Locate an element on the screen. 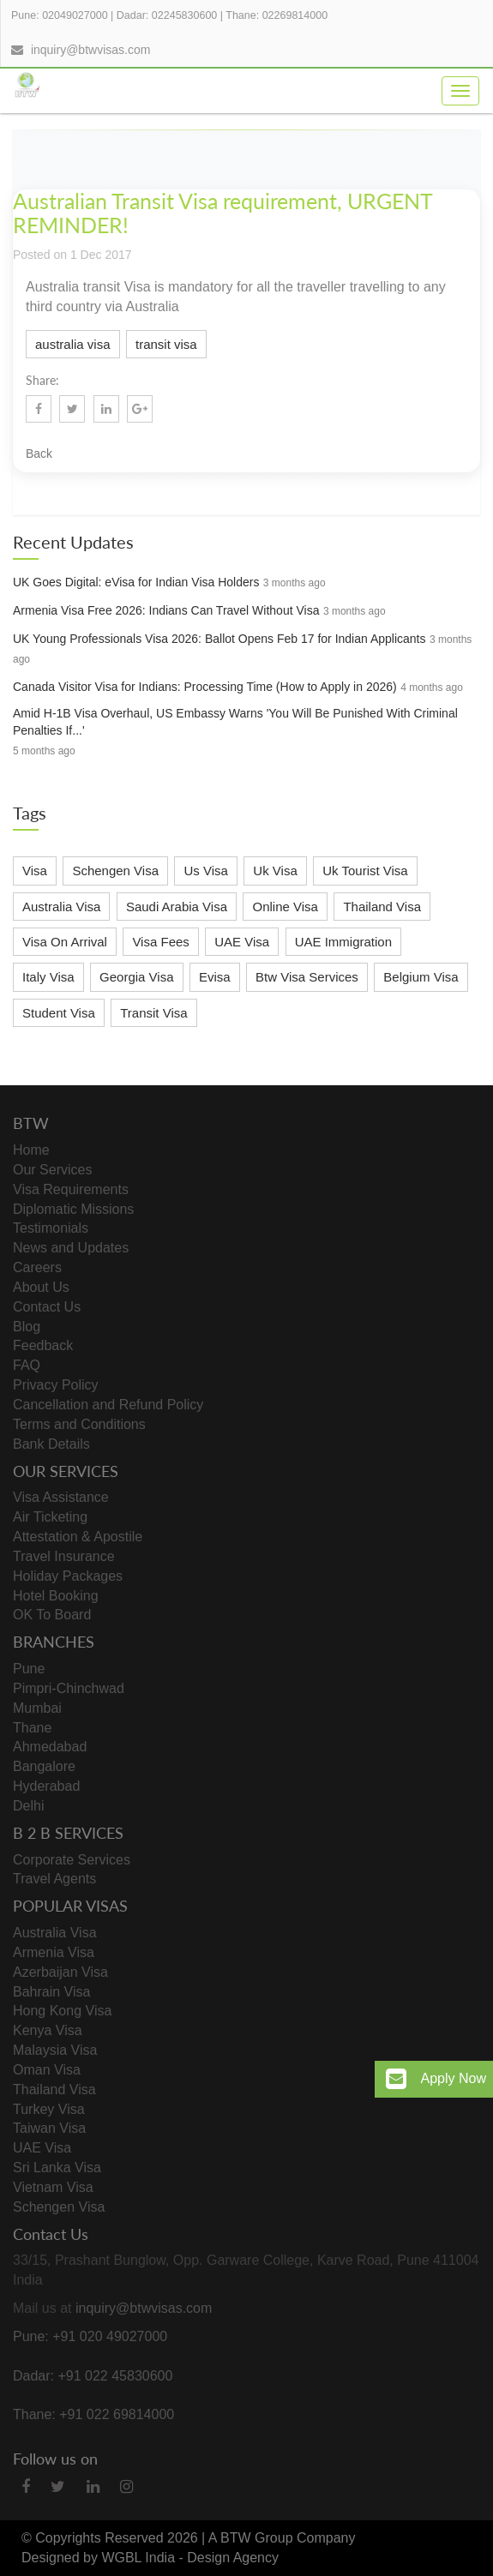 This screenshot has height=2576, width=493. Bahrain Visa is located at coordinates (51, 1992).